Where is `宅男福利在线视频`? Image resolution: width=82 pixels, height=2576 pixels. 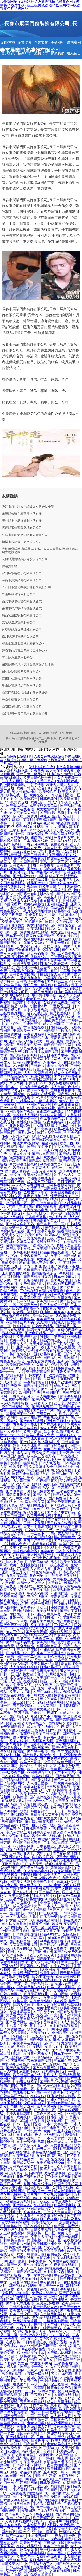 宅男福利在线视频 is located at coordinates (34, 1966).